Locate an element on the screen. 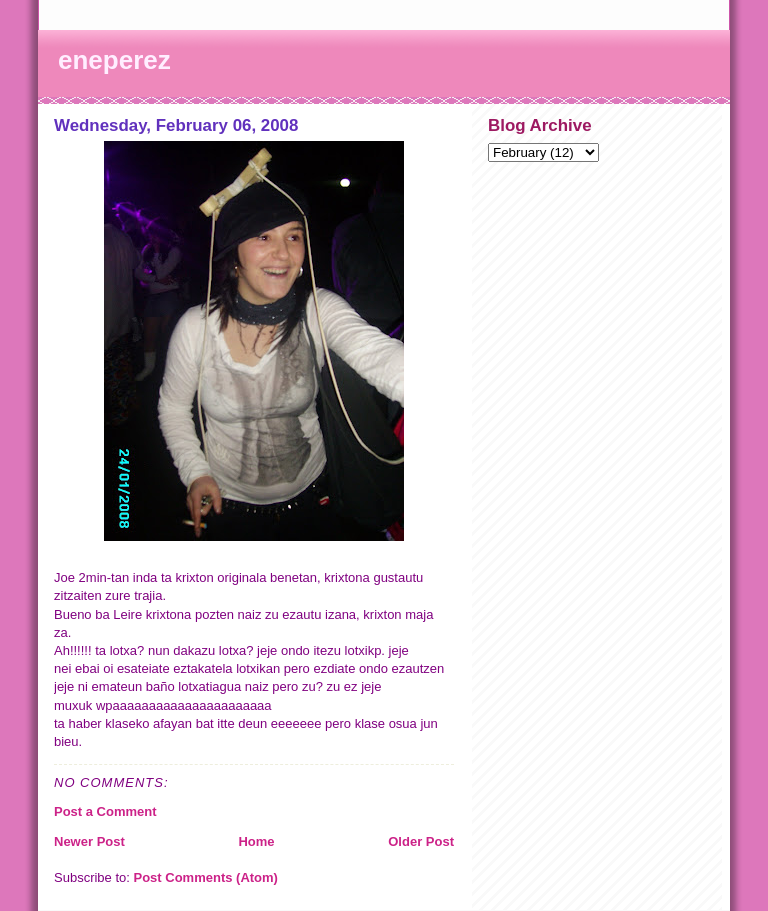 The image size is (768, 911). Post Comments (Atom) is located at coordinates (206, 877).